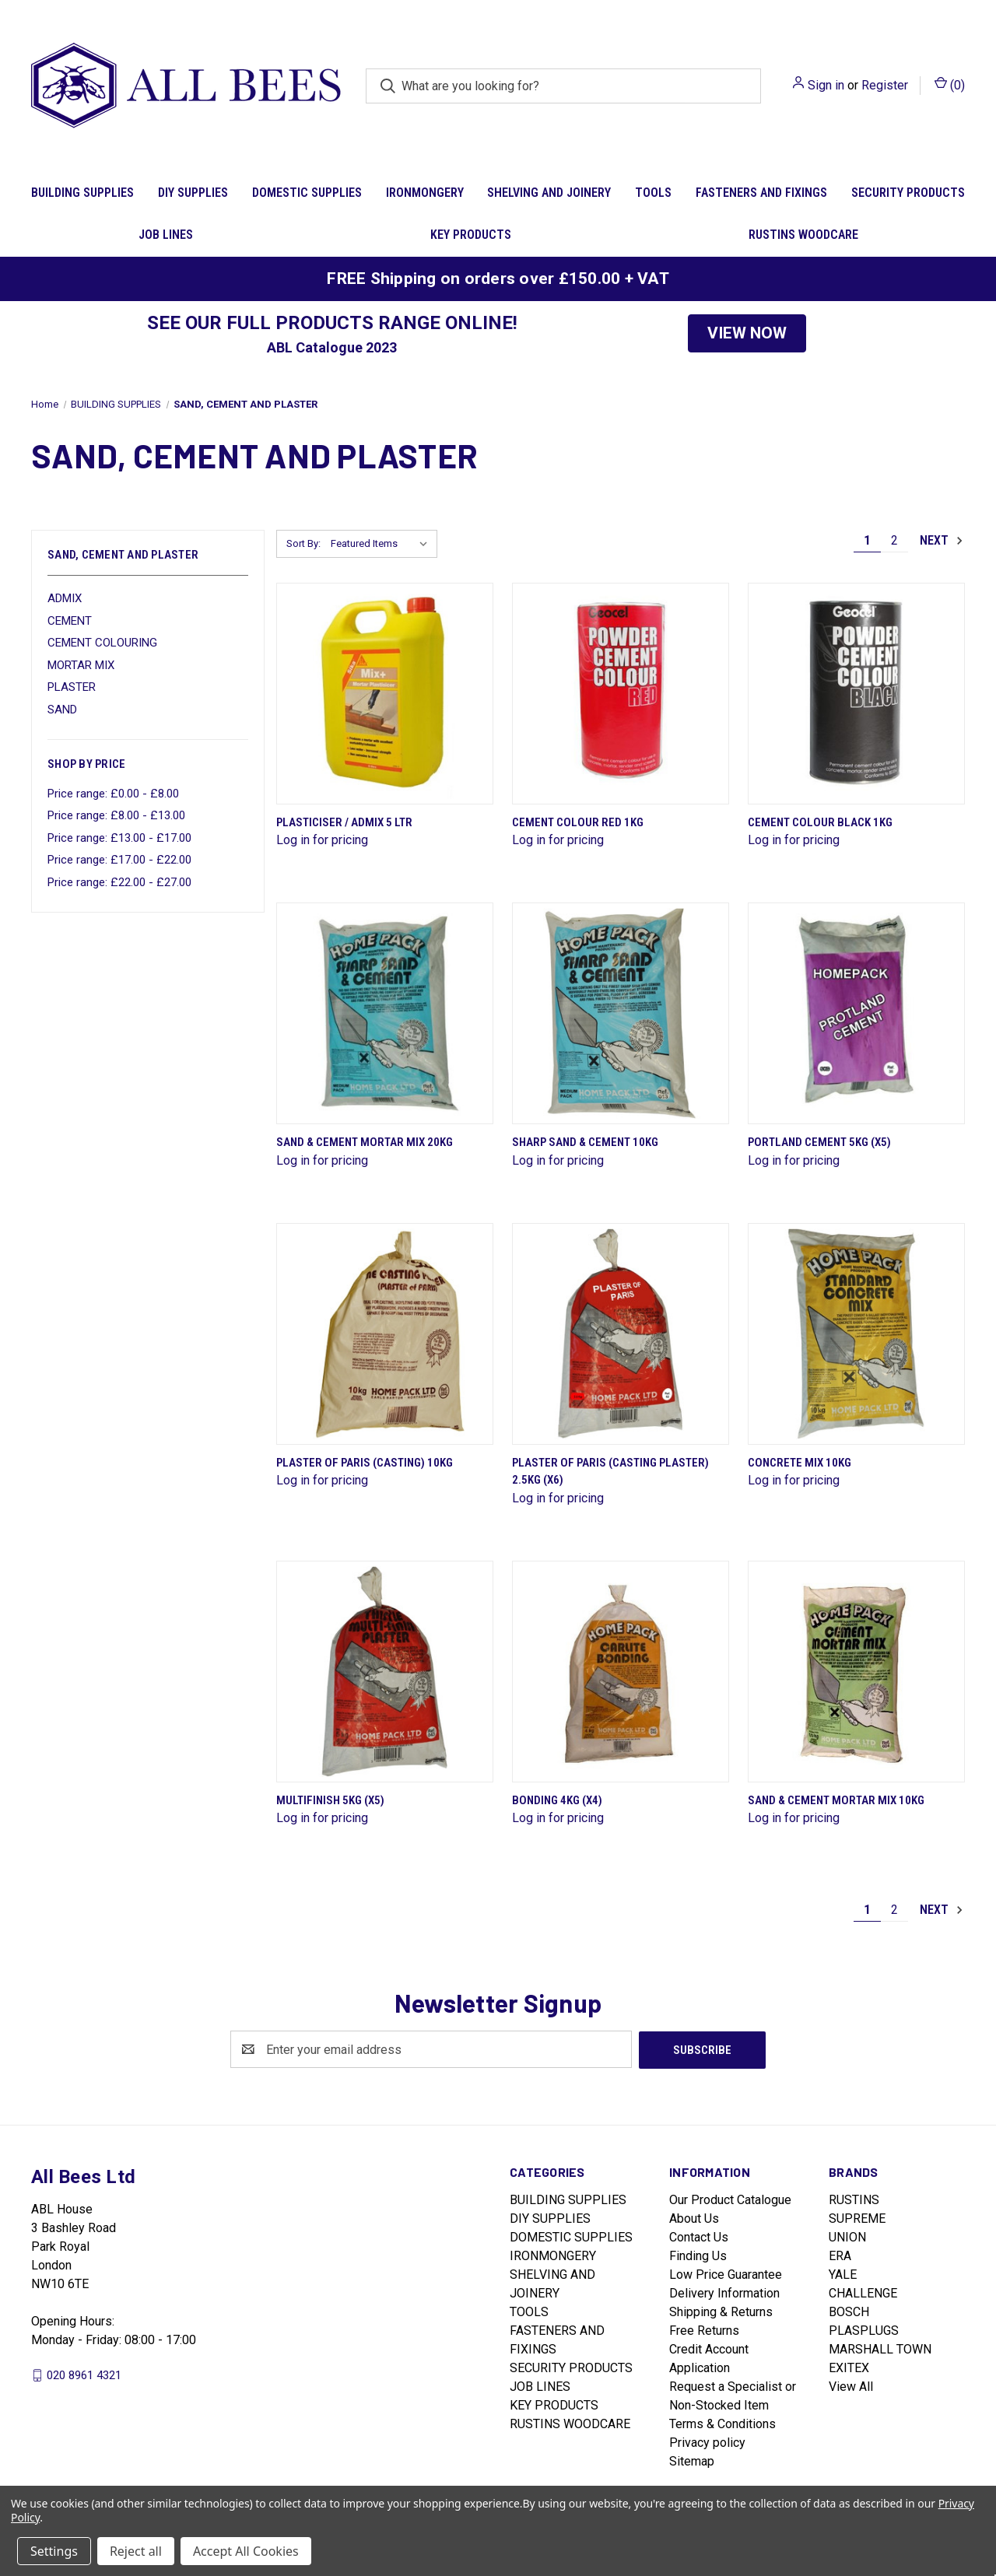  Describe the element at coordinates (610, 1472) in the screenshot. I see `Plaster Of Paris (Casting Plaster) 2.5Kg (X6)` at that location.